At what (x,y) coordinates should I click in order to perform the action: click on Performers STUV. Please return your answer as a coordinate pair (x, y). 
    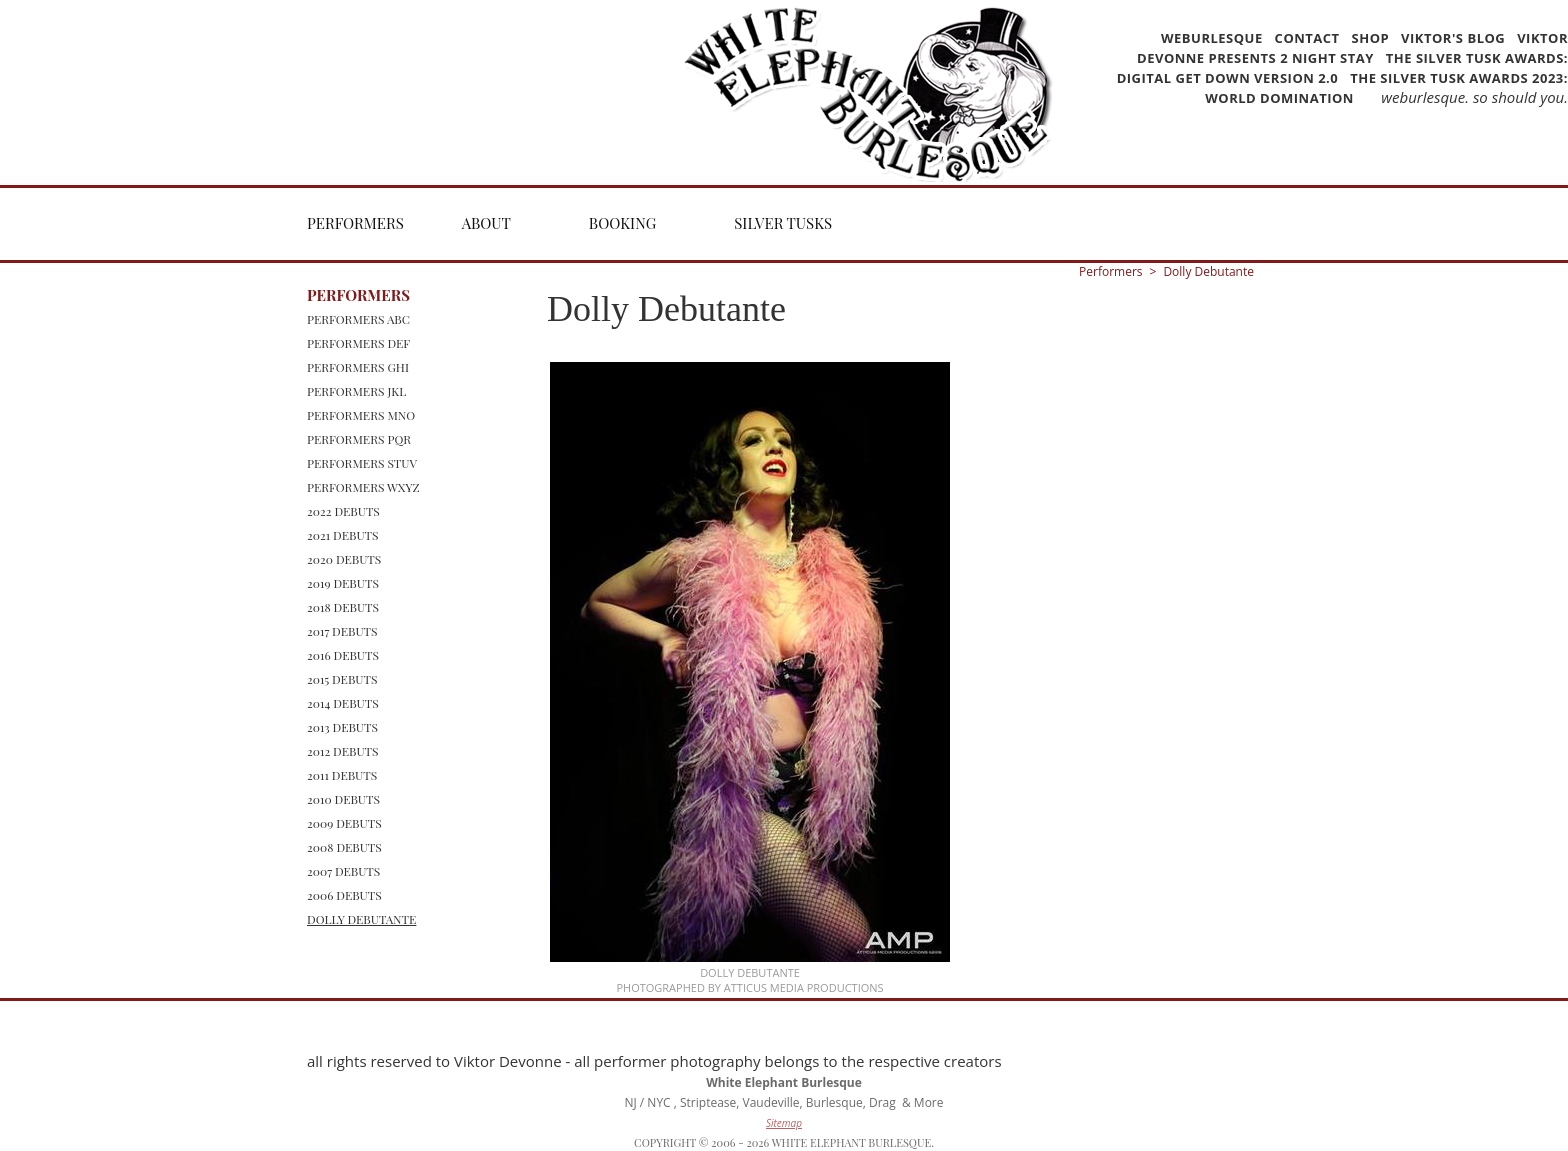
    Looking at the image, I should click on (362, 463).